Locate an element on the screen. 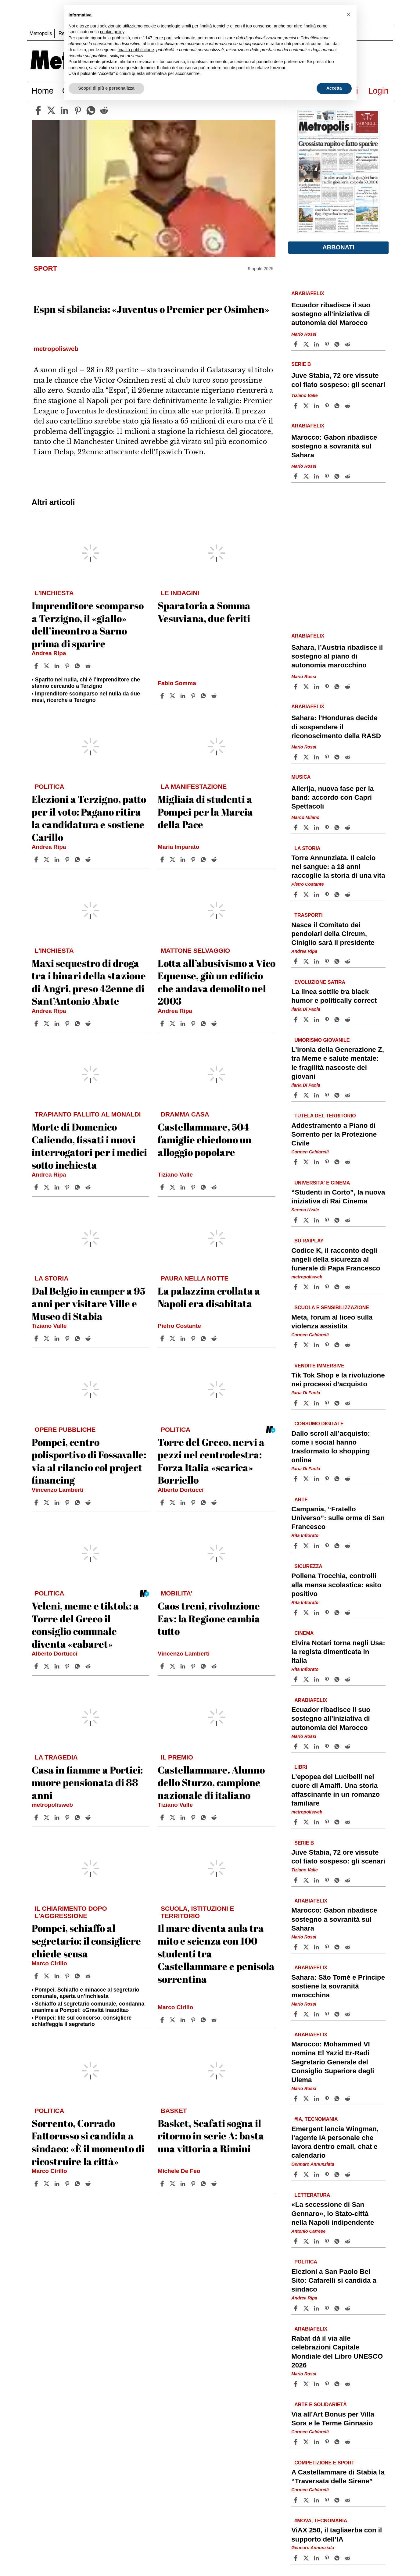 The width and height of the screenshot is (420, 2576). [Share article Migliaia di studenti a Pompei per la Marcia della Pace on Linkedin] is located at coordinates (183, 859).